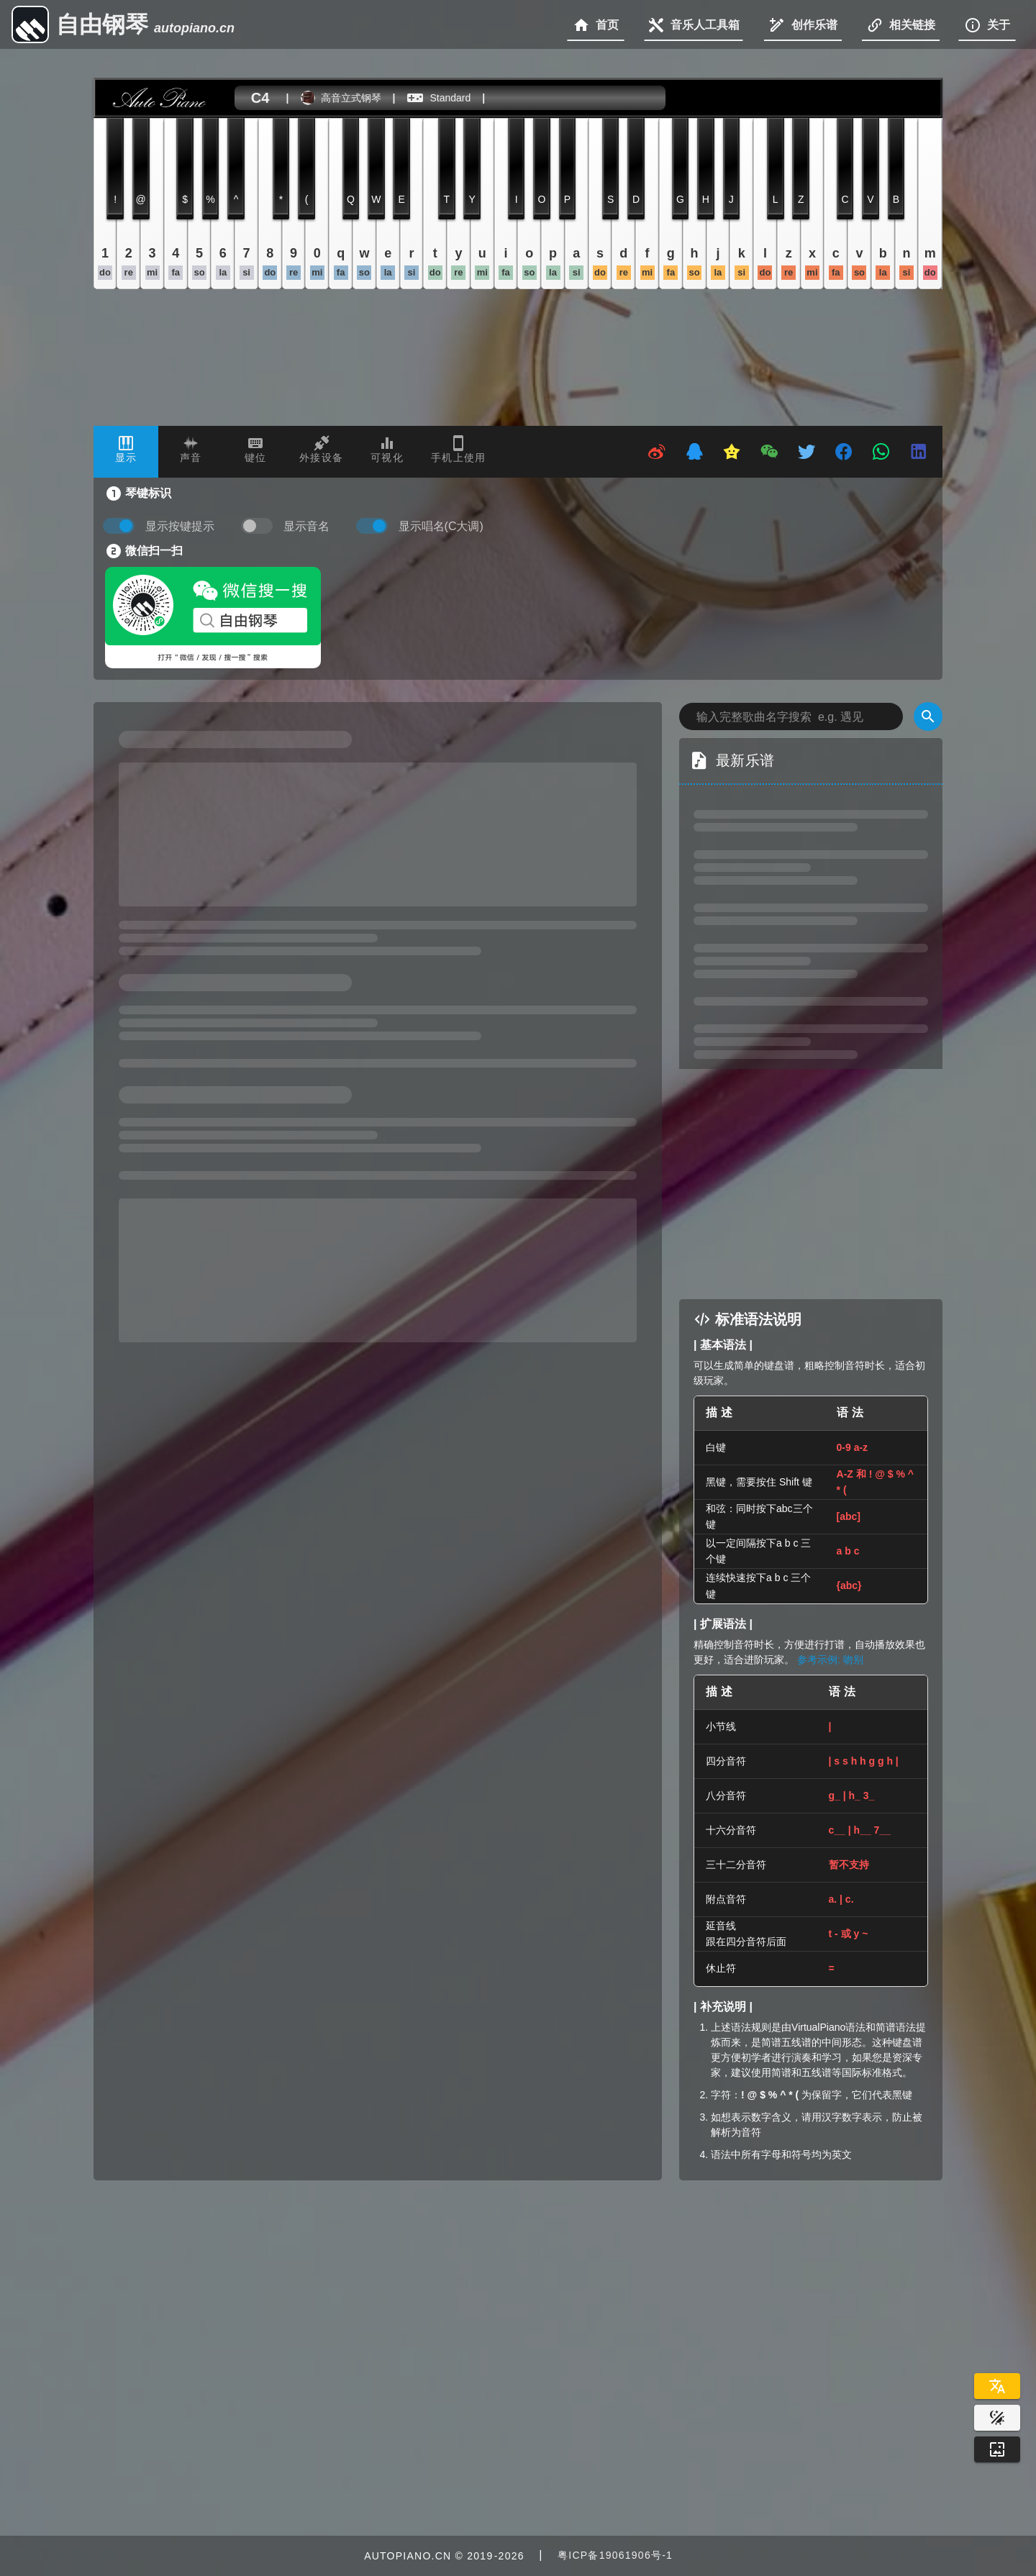  Describe the element at coordinates (441, 526) in the screenshot. I see `显示唱名(C大调)` at that location.